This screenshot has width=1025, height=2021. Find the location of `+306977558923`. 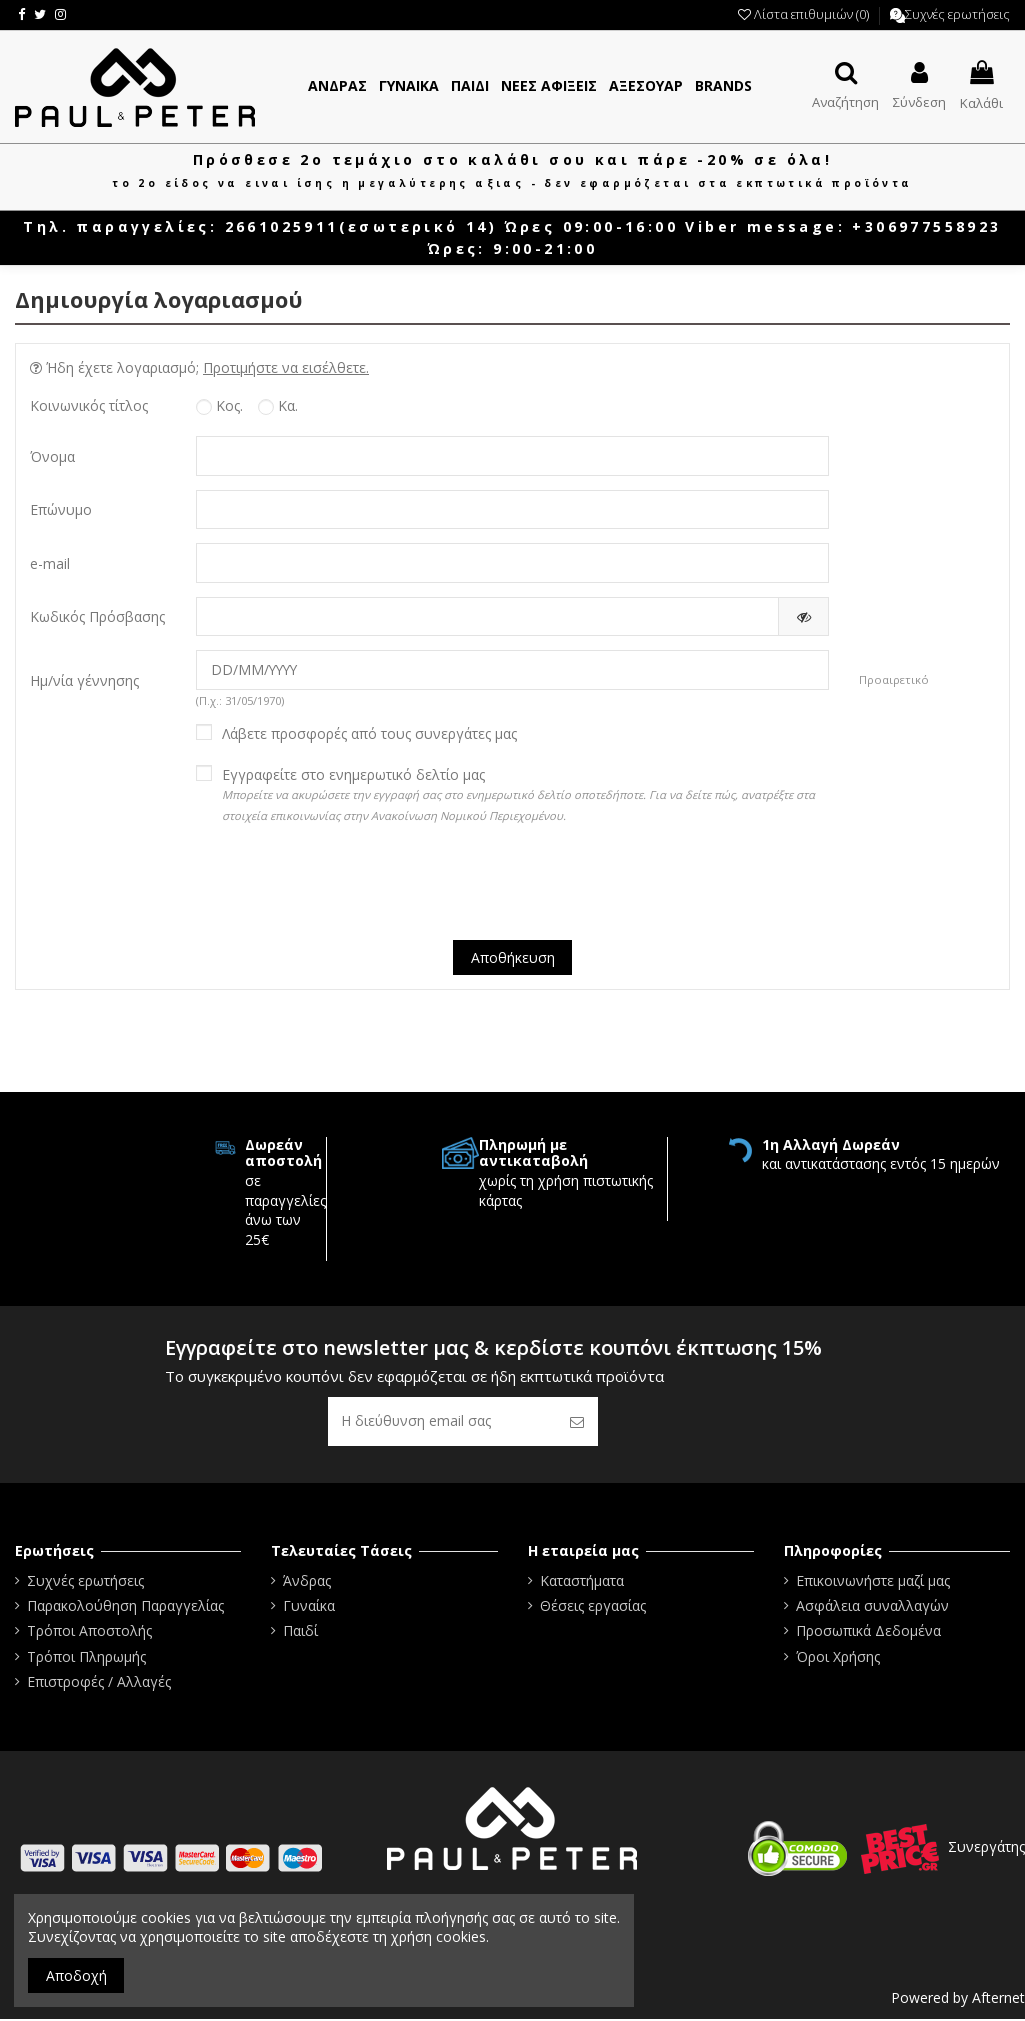

+306977558923 is located at coordinates (926, 226).